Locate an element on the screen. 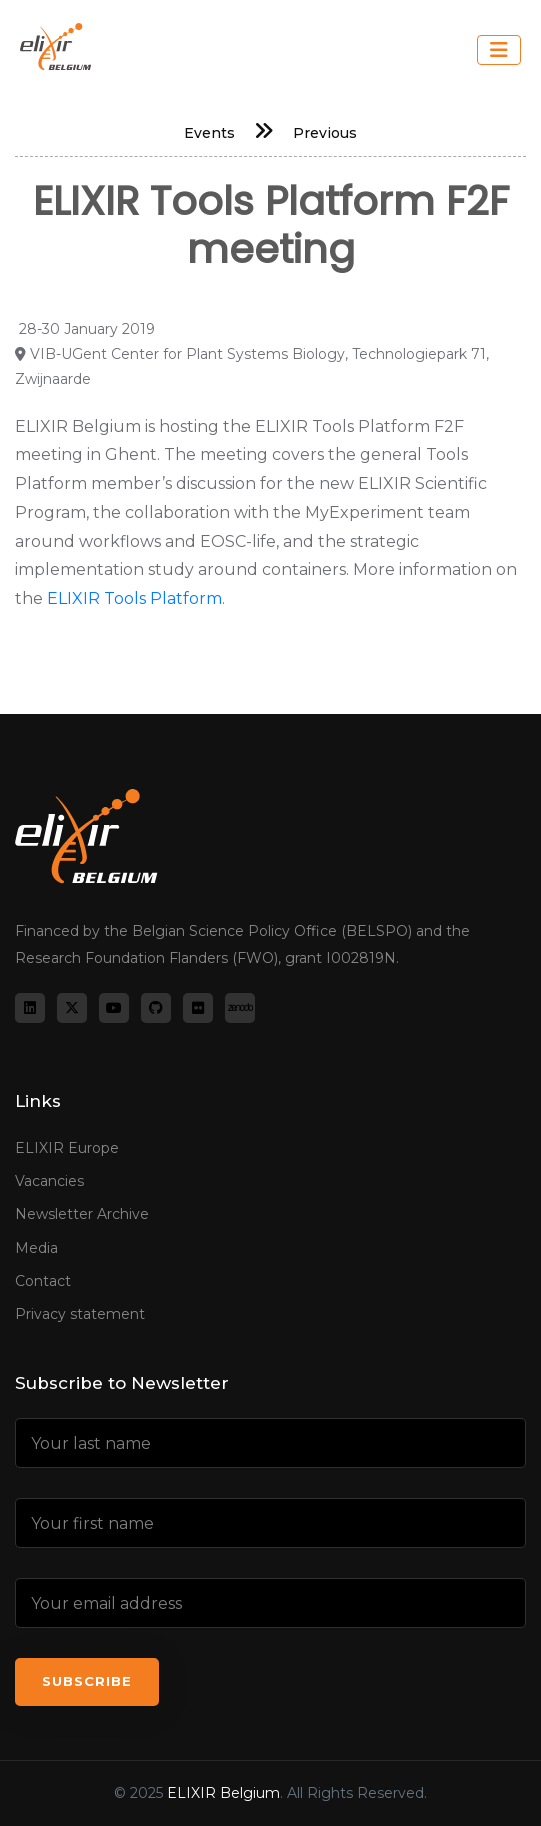  Privacy statement is located at coordinates (80, 1314).